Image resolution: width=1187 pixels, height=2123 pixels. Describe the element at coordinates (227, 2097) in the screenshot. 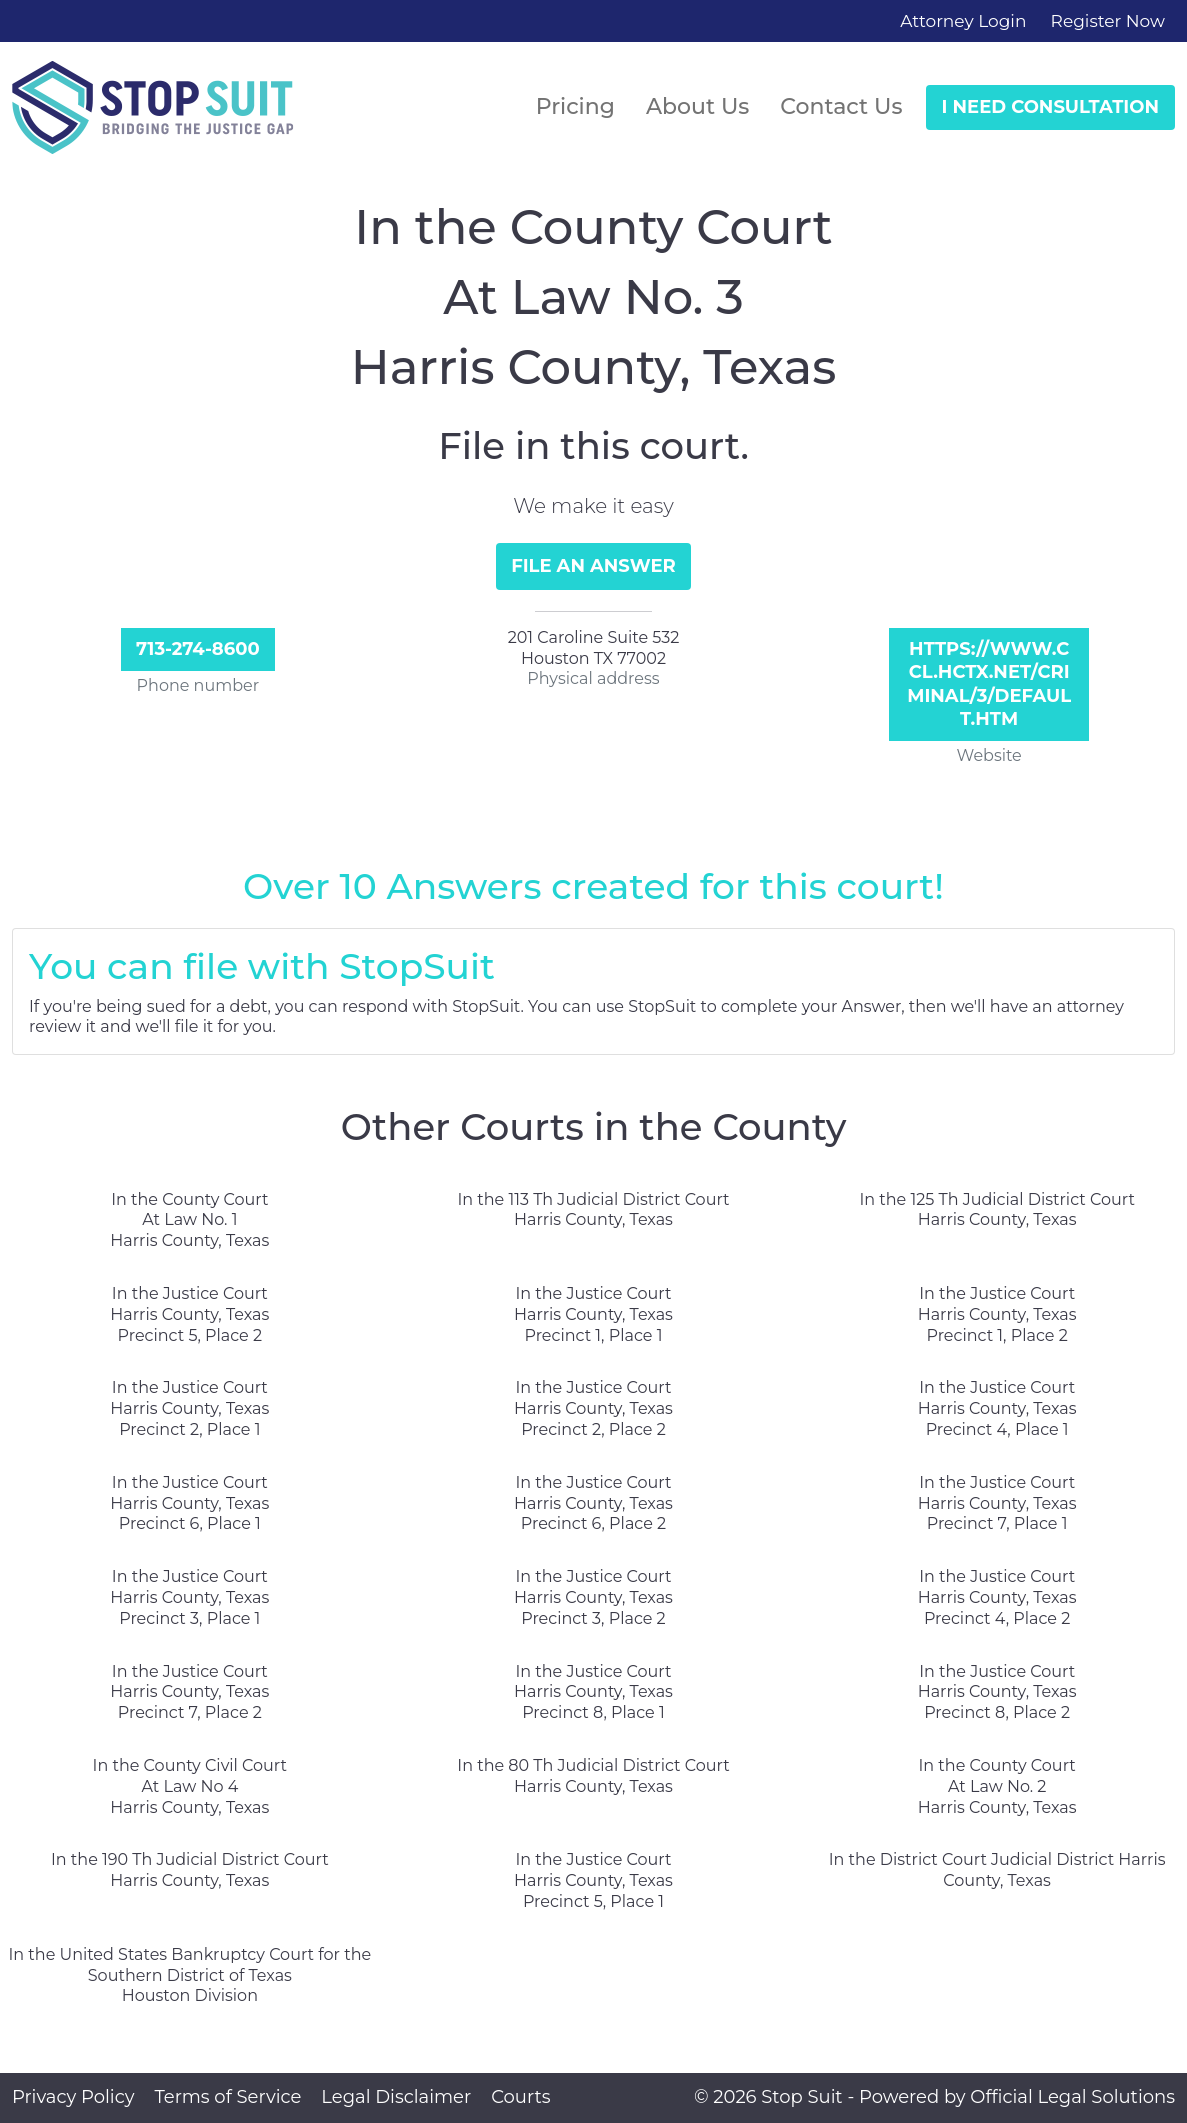

I see `Terms of Service` at that location.